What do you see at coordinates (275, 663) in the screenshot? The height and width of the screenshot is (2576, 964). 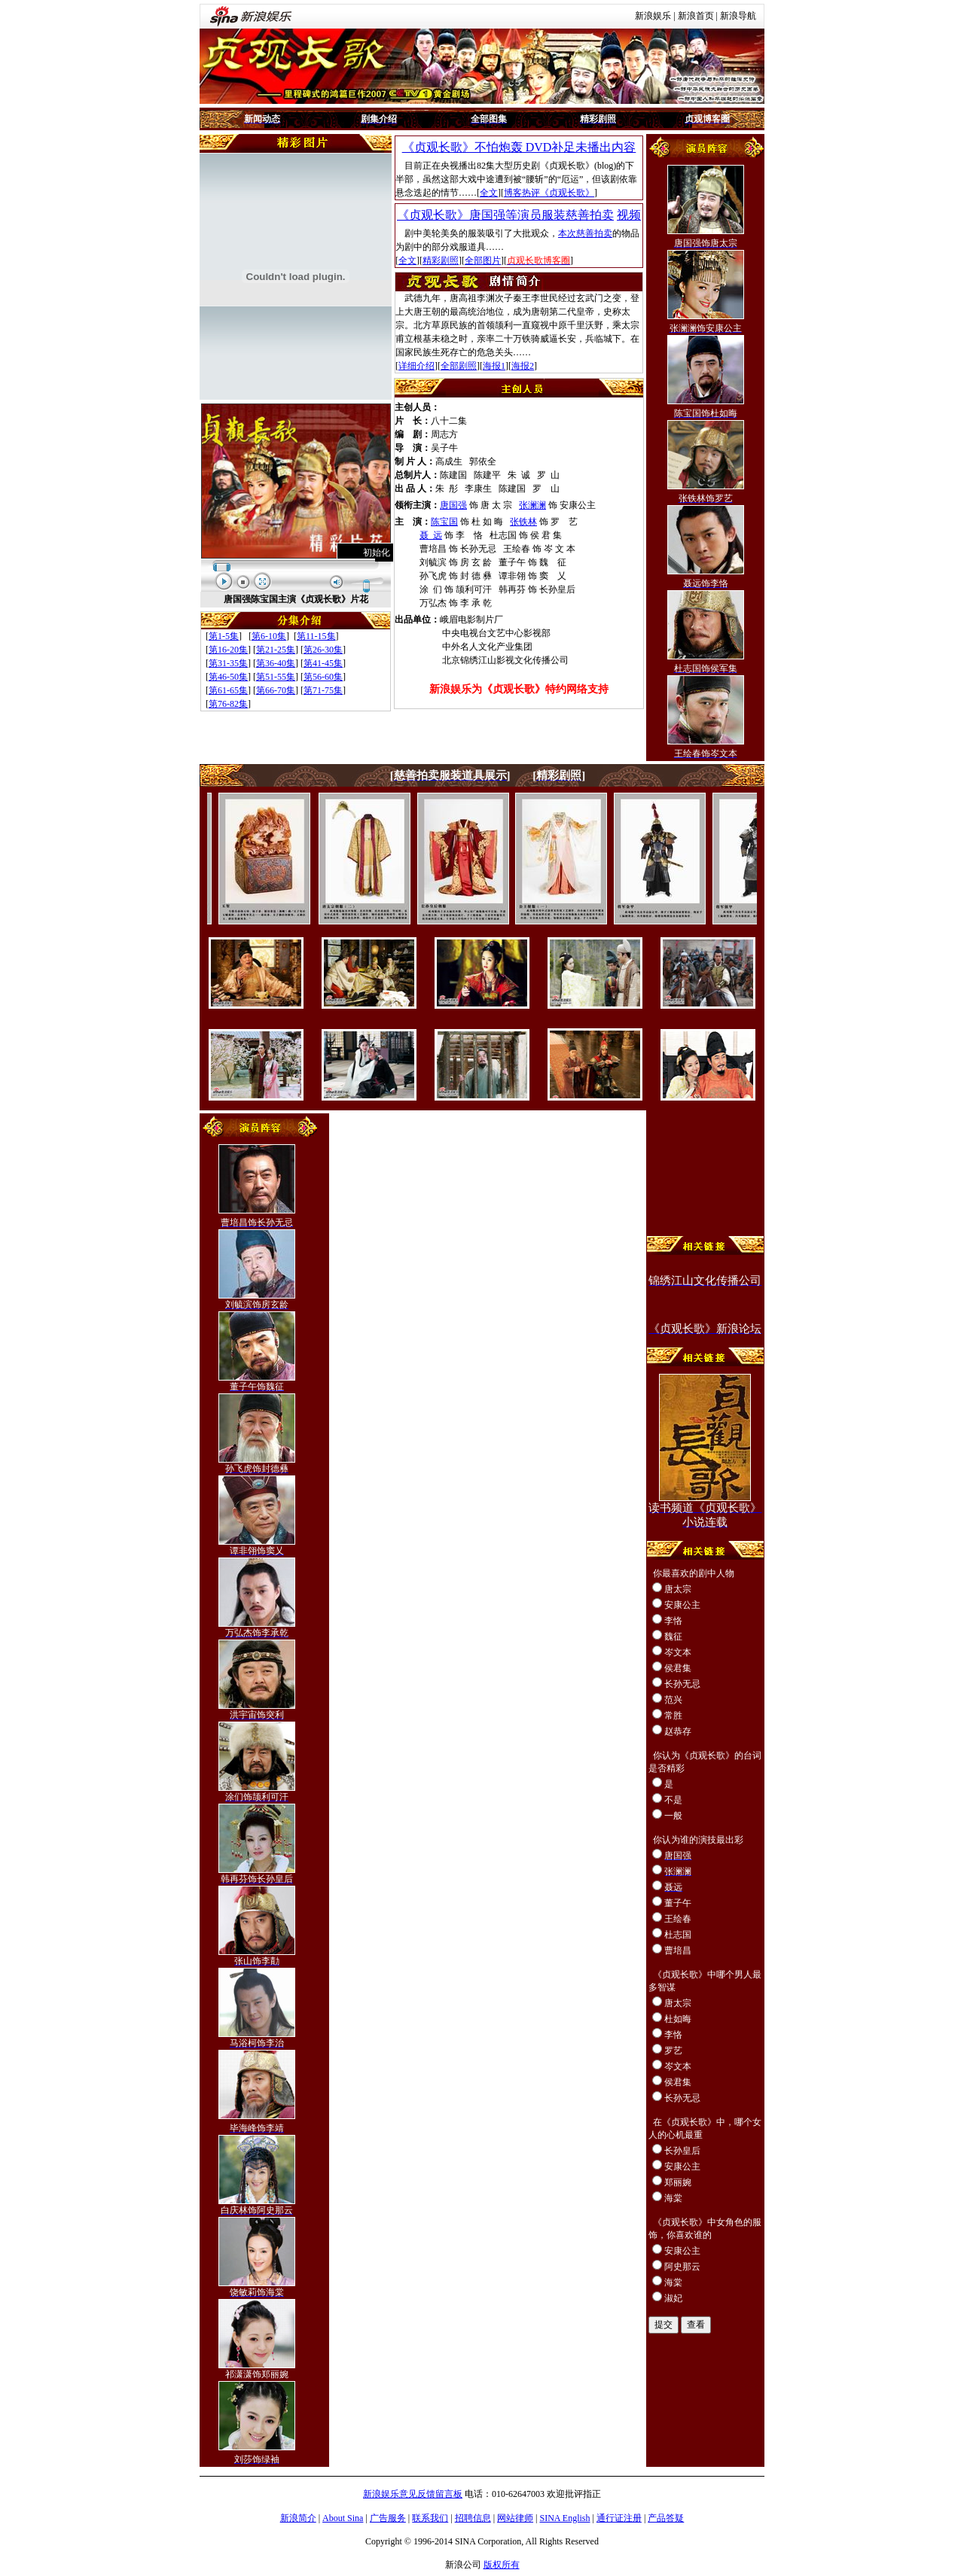 I see `第36-40集` at bounding box center [275, 663].